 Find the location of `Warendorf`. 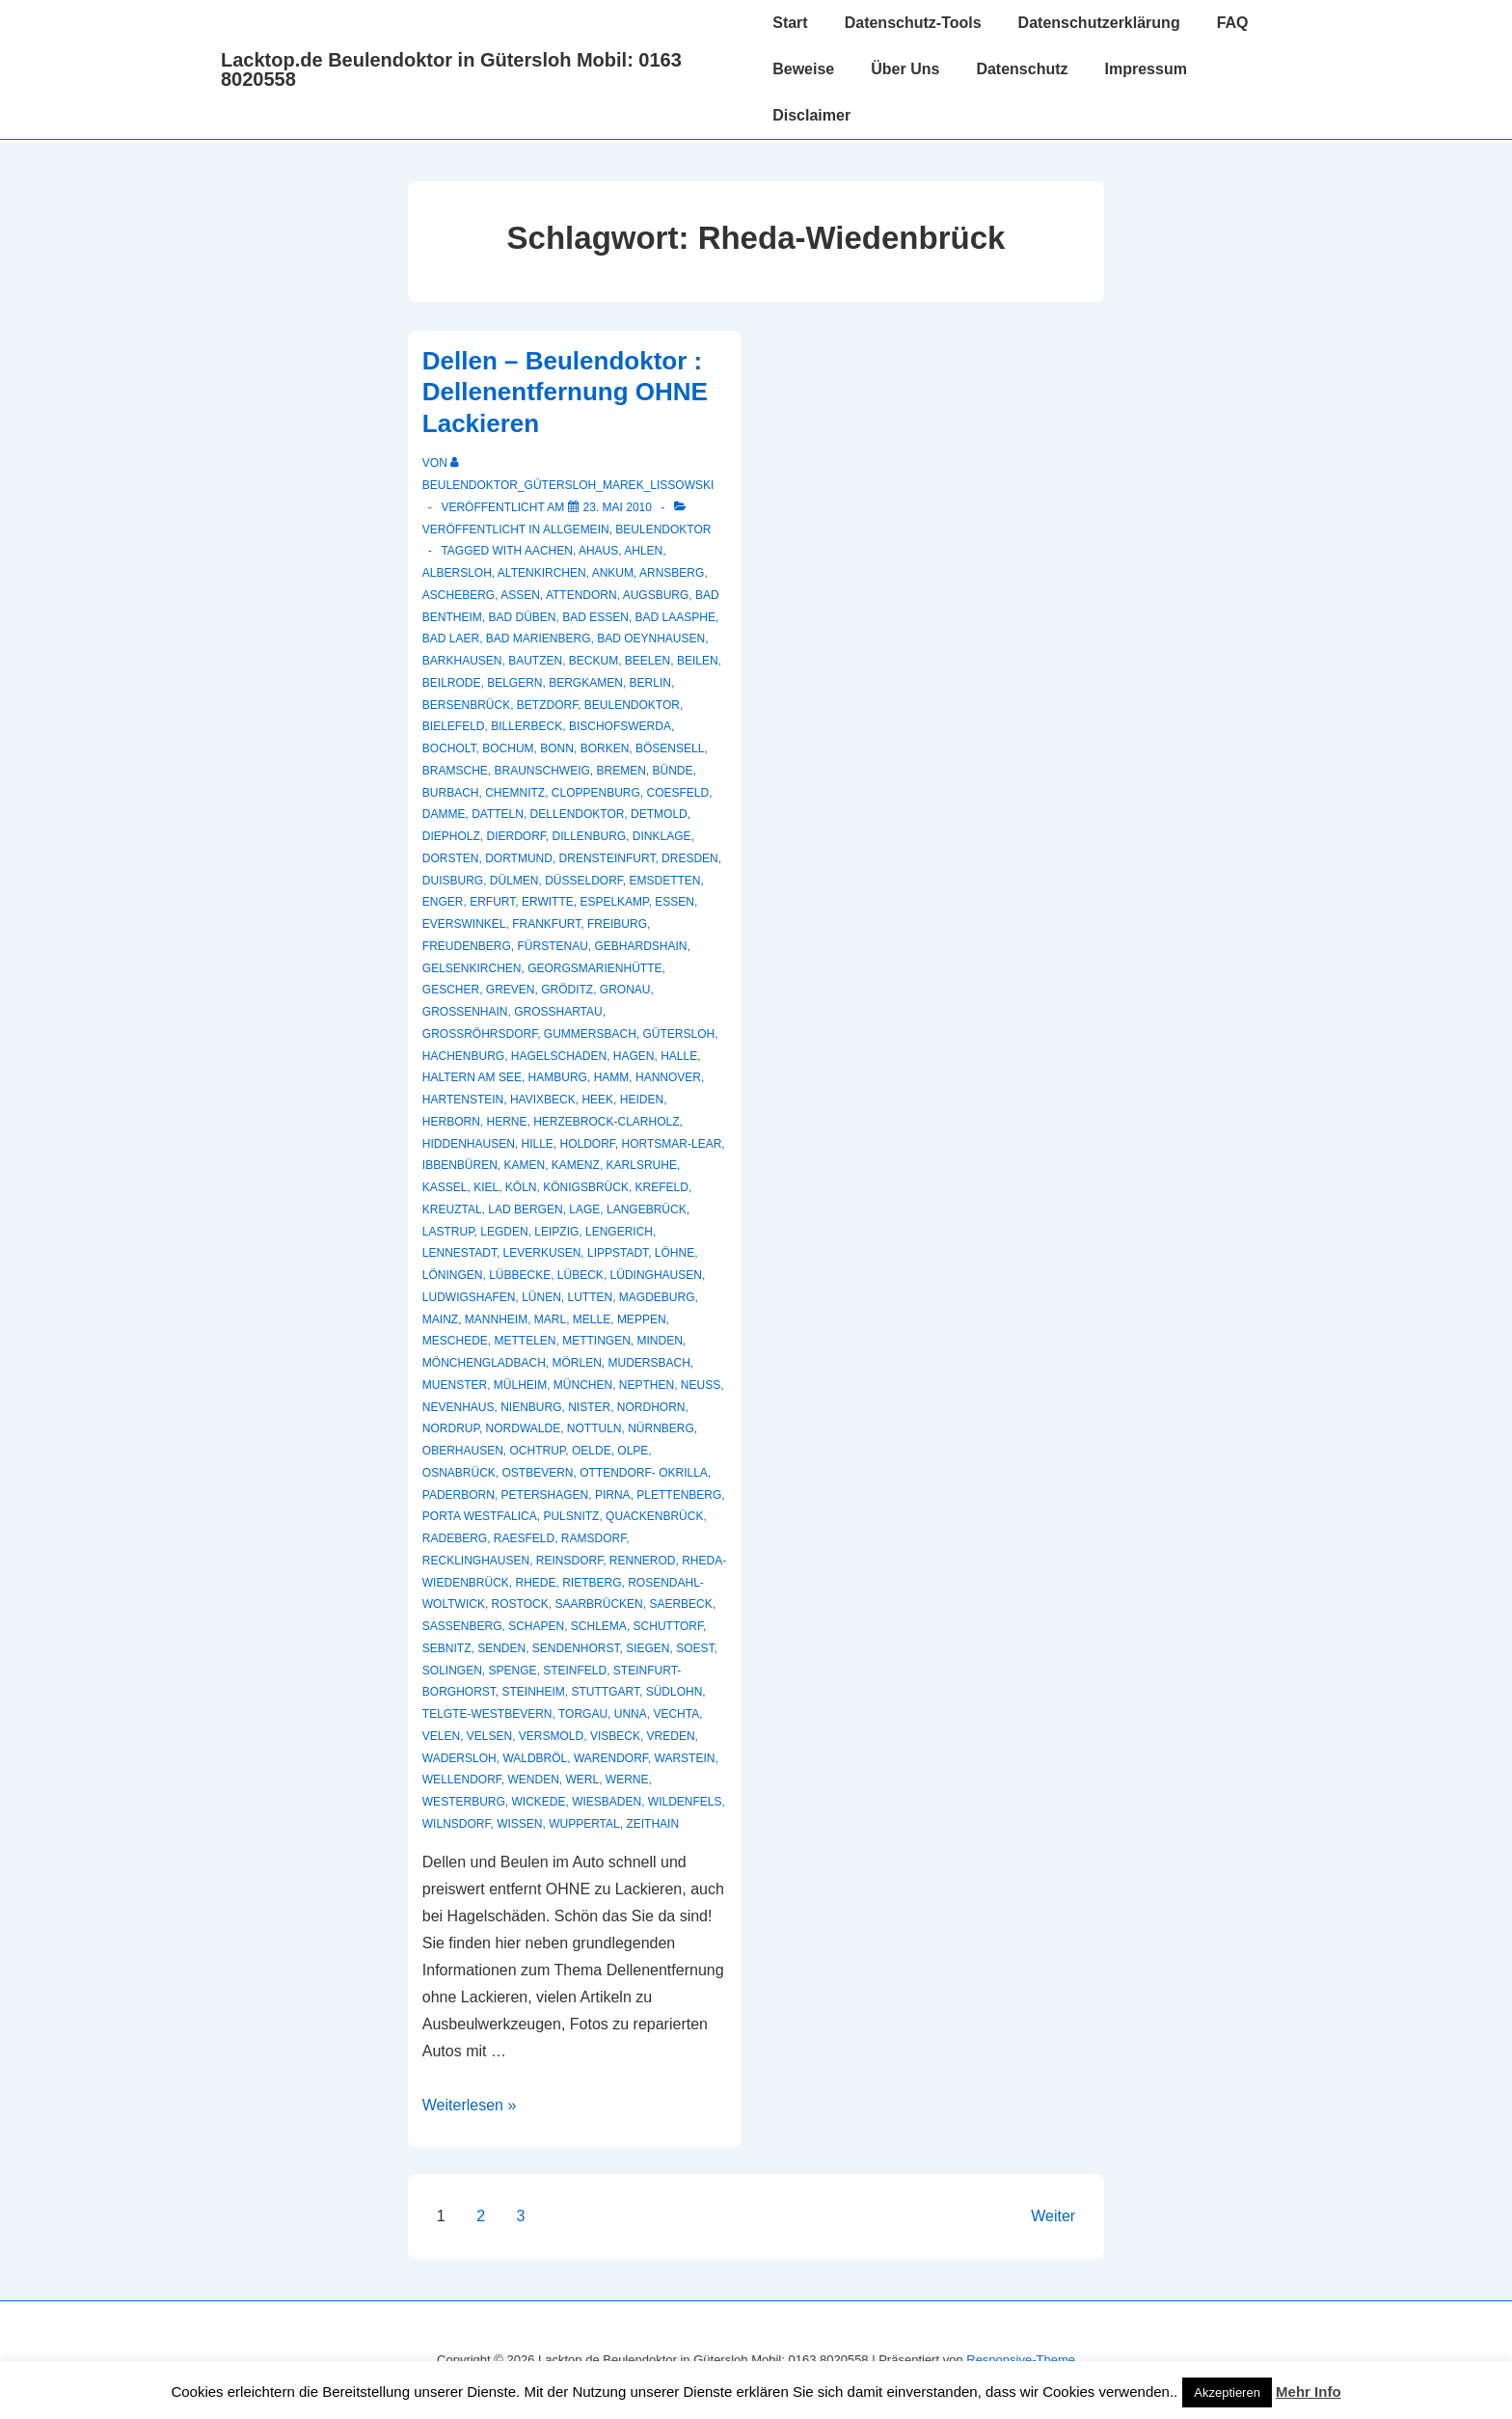

Warendorf is located at coordinates (611, 1758).